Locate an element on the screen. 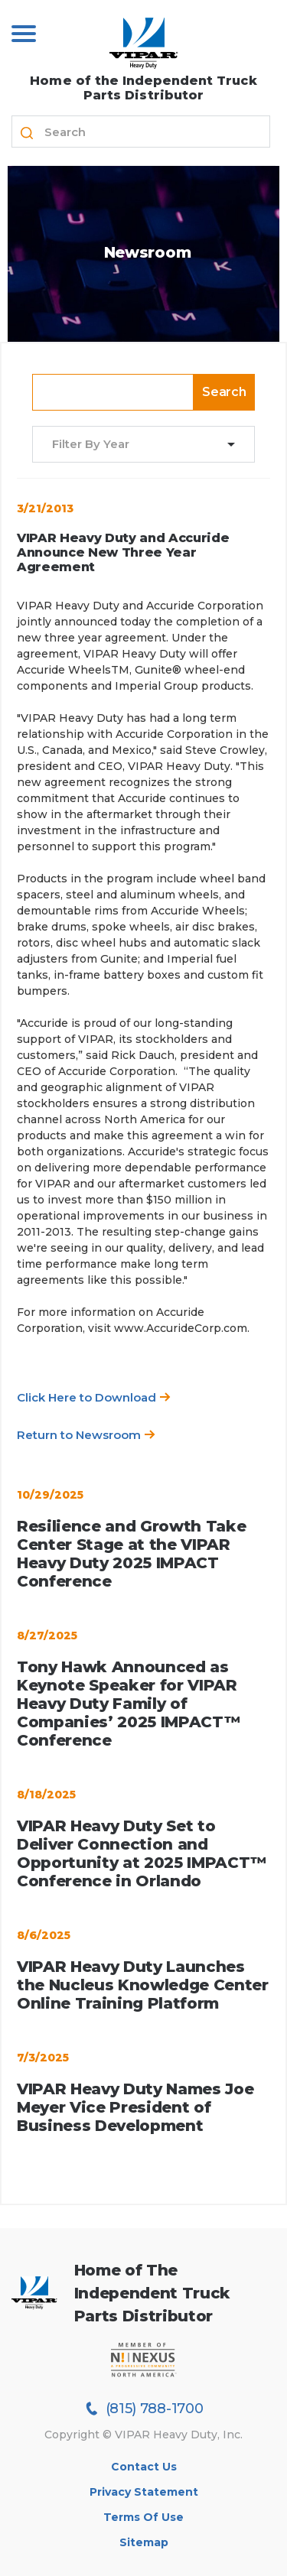 The width and height of the screenshot is (287, 2576). (815) 788-1700 is located at coordinates (144, 2408).